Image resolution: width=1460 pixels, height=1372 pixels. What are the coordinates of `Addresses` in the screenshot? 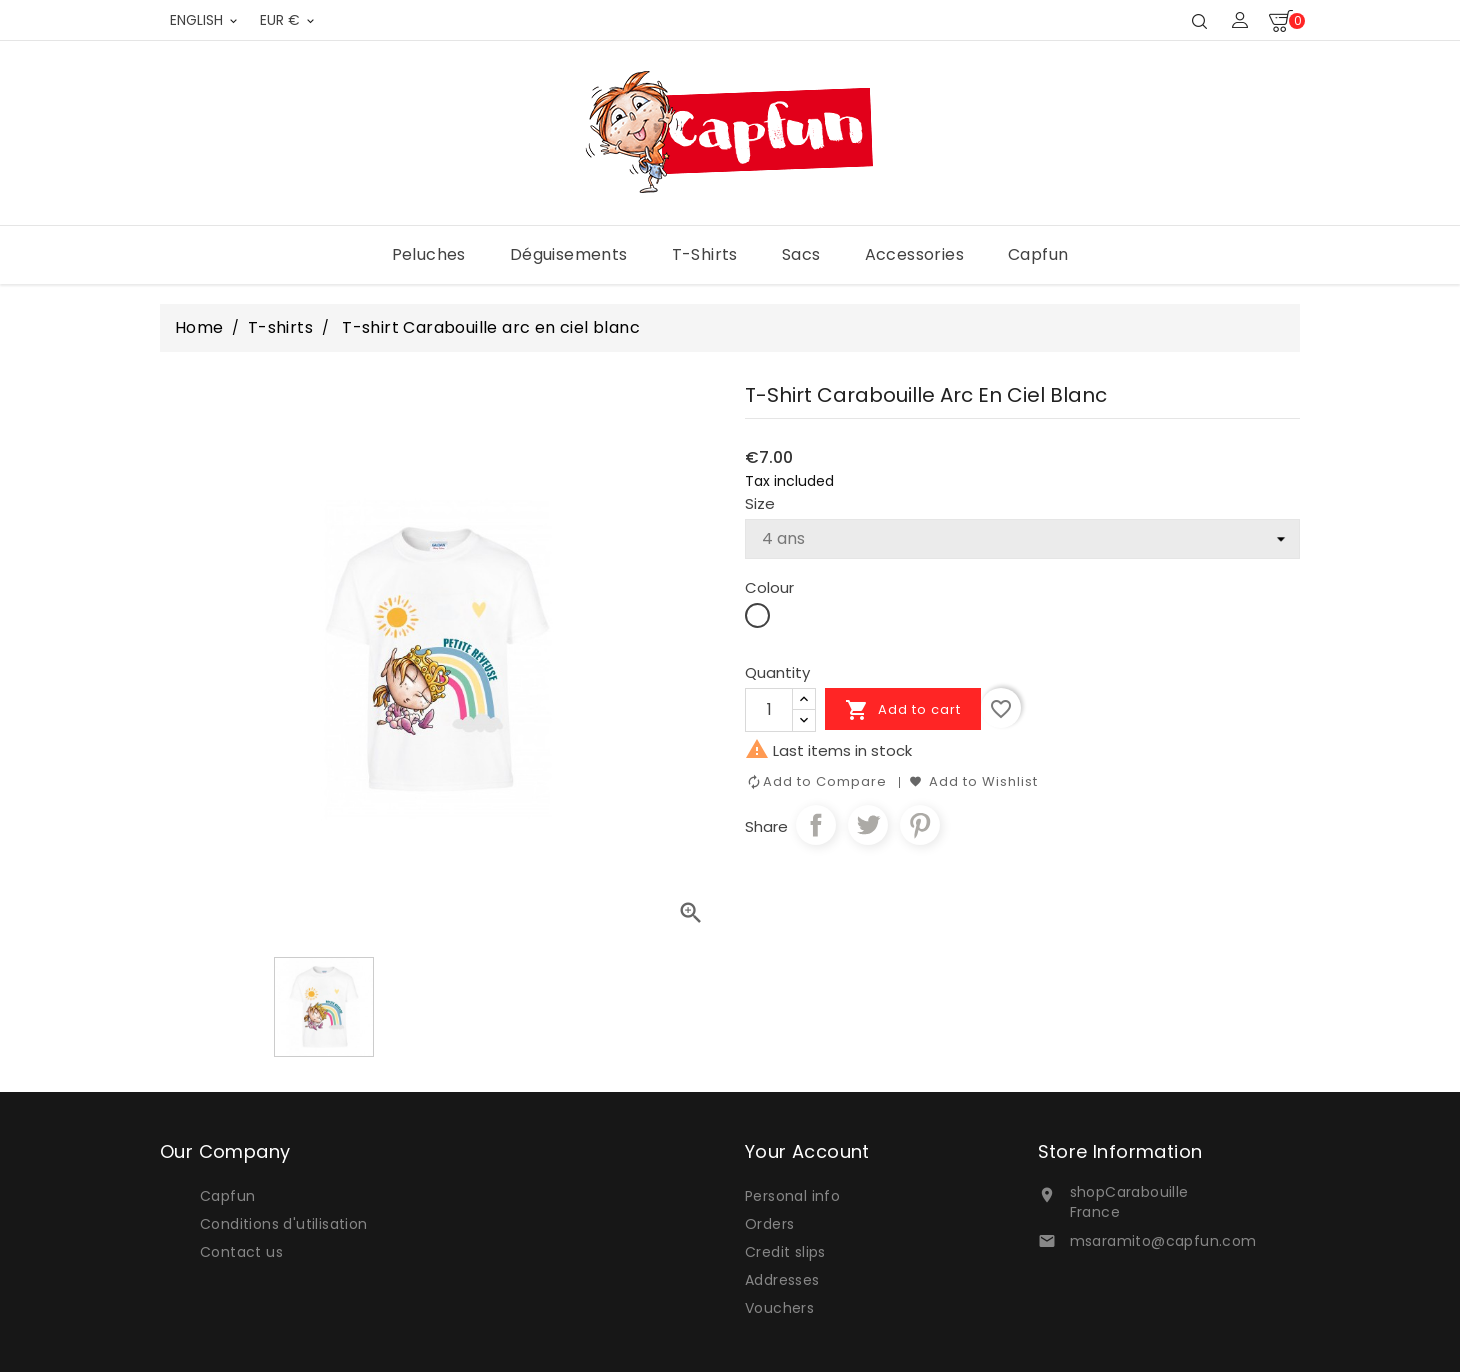 It's located at (782, 1280).